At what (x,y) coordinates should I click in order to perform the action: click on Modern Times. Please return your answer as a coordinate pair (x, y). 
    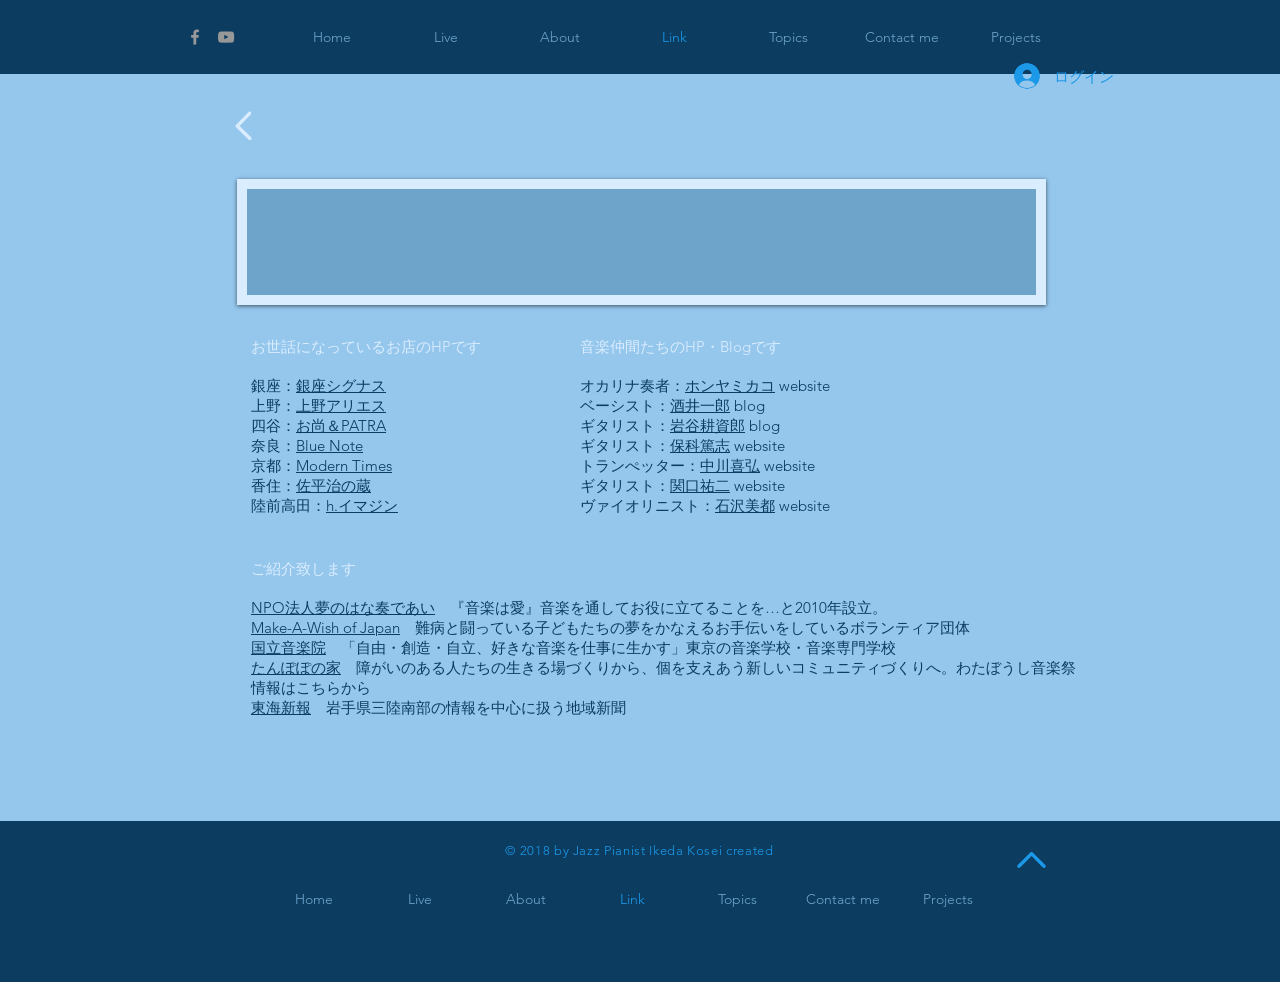
    Looking at the image, I should click on (344, 465).